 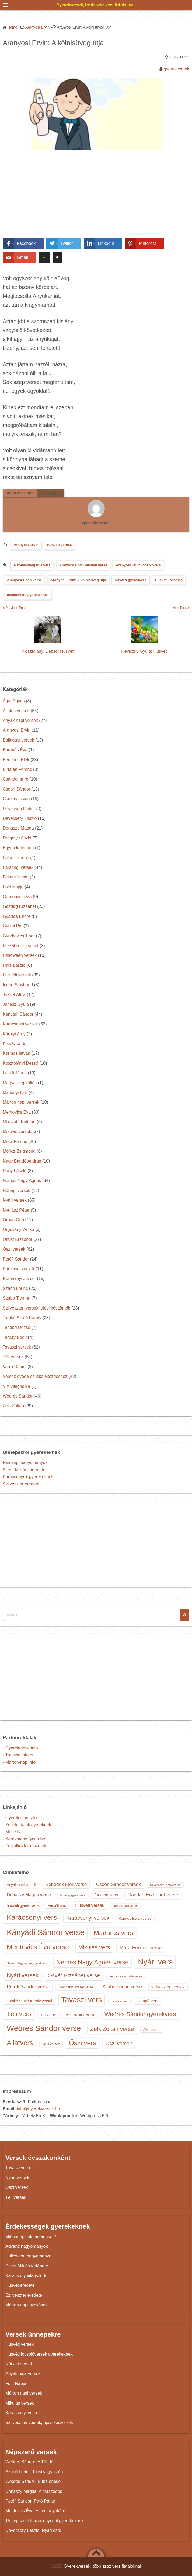 I want to click on Halloween versek, so click(x=20, y=955).